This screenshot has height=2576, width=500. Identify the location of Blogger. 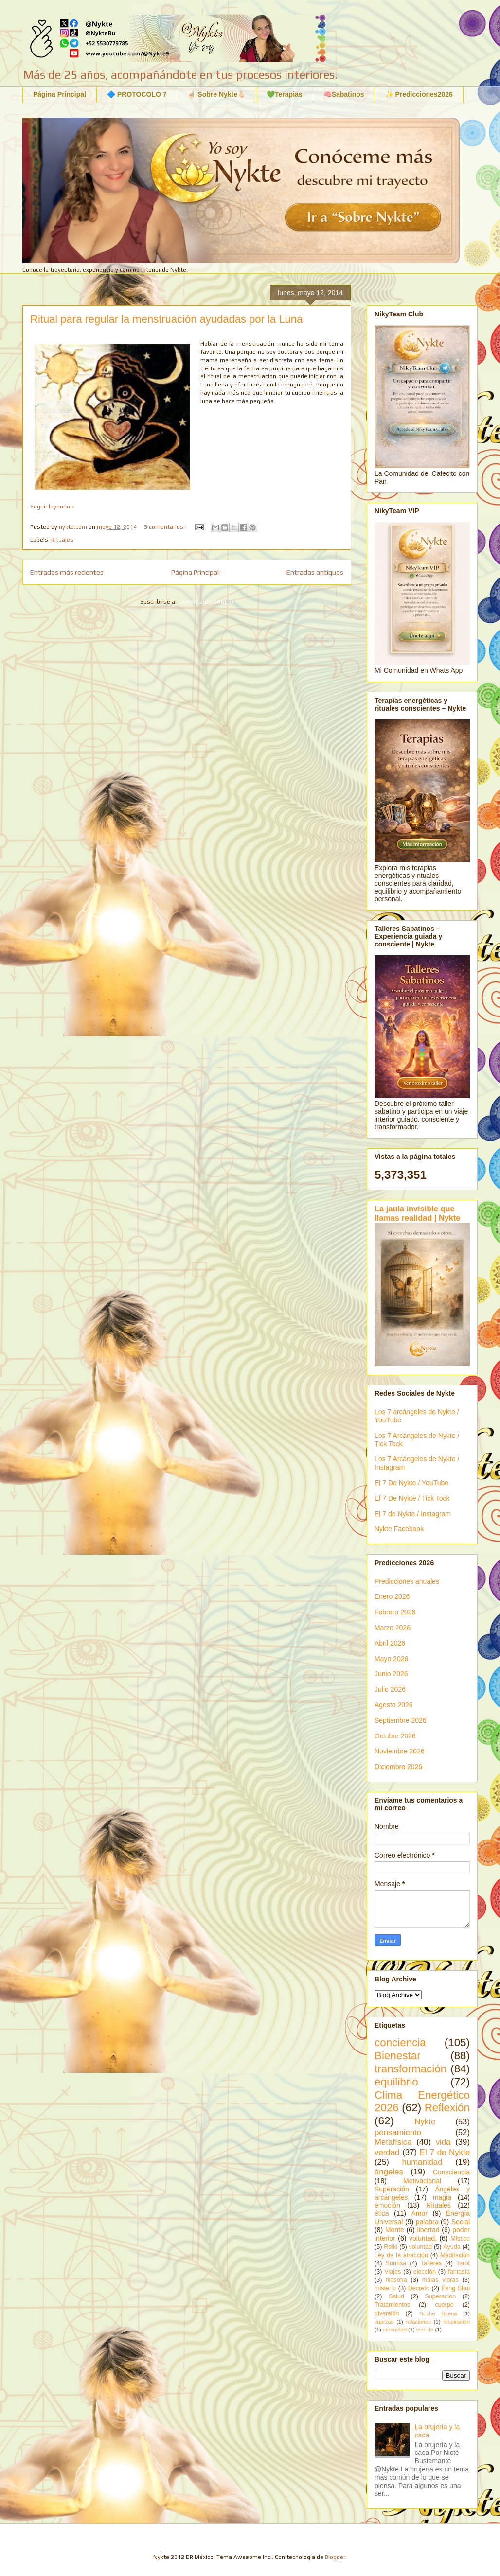
(335, 2557).